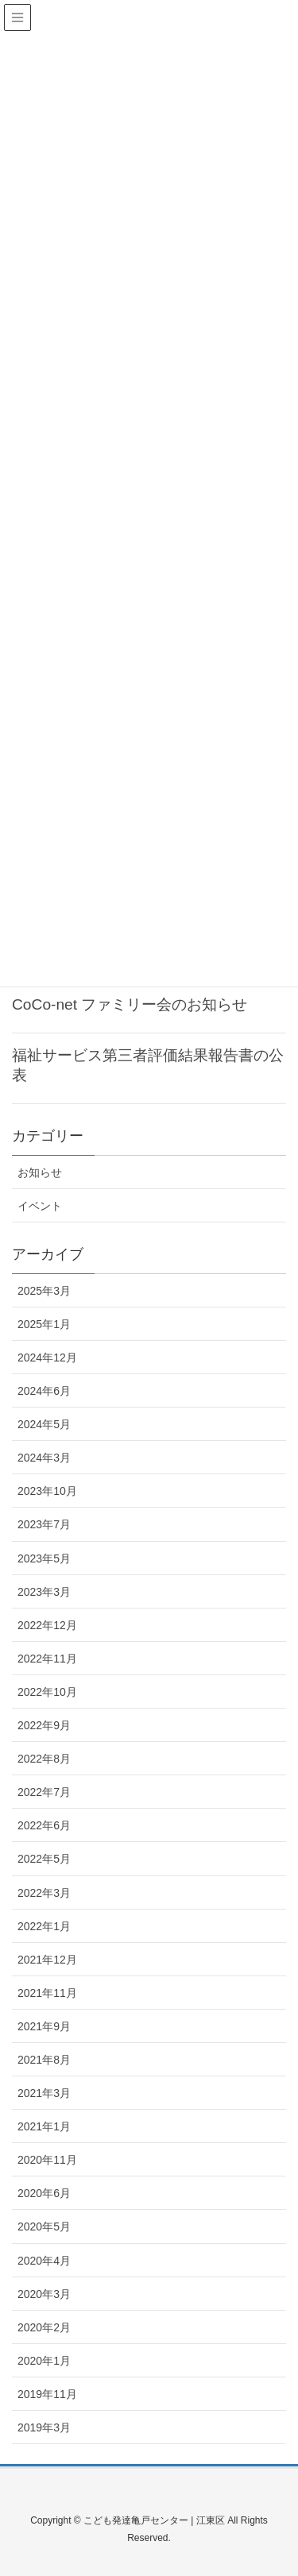 This screenshot has width=298, height=2576. What do you see at coordinates (44, 2026) in the screenshot?
I see `2021年9月` at bounding box center [44, 2026].